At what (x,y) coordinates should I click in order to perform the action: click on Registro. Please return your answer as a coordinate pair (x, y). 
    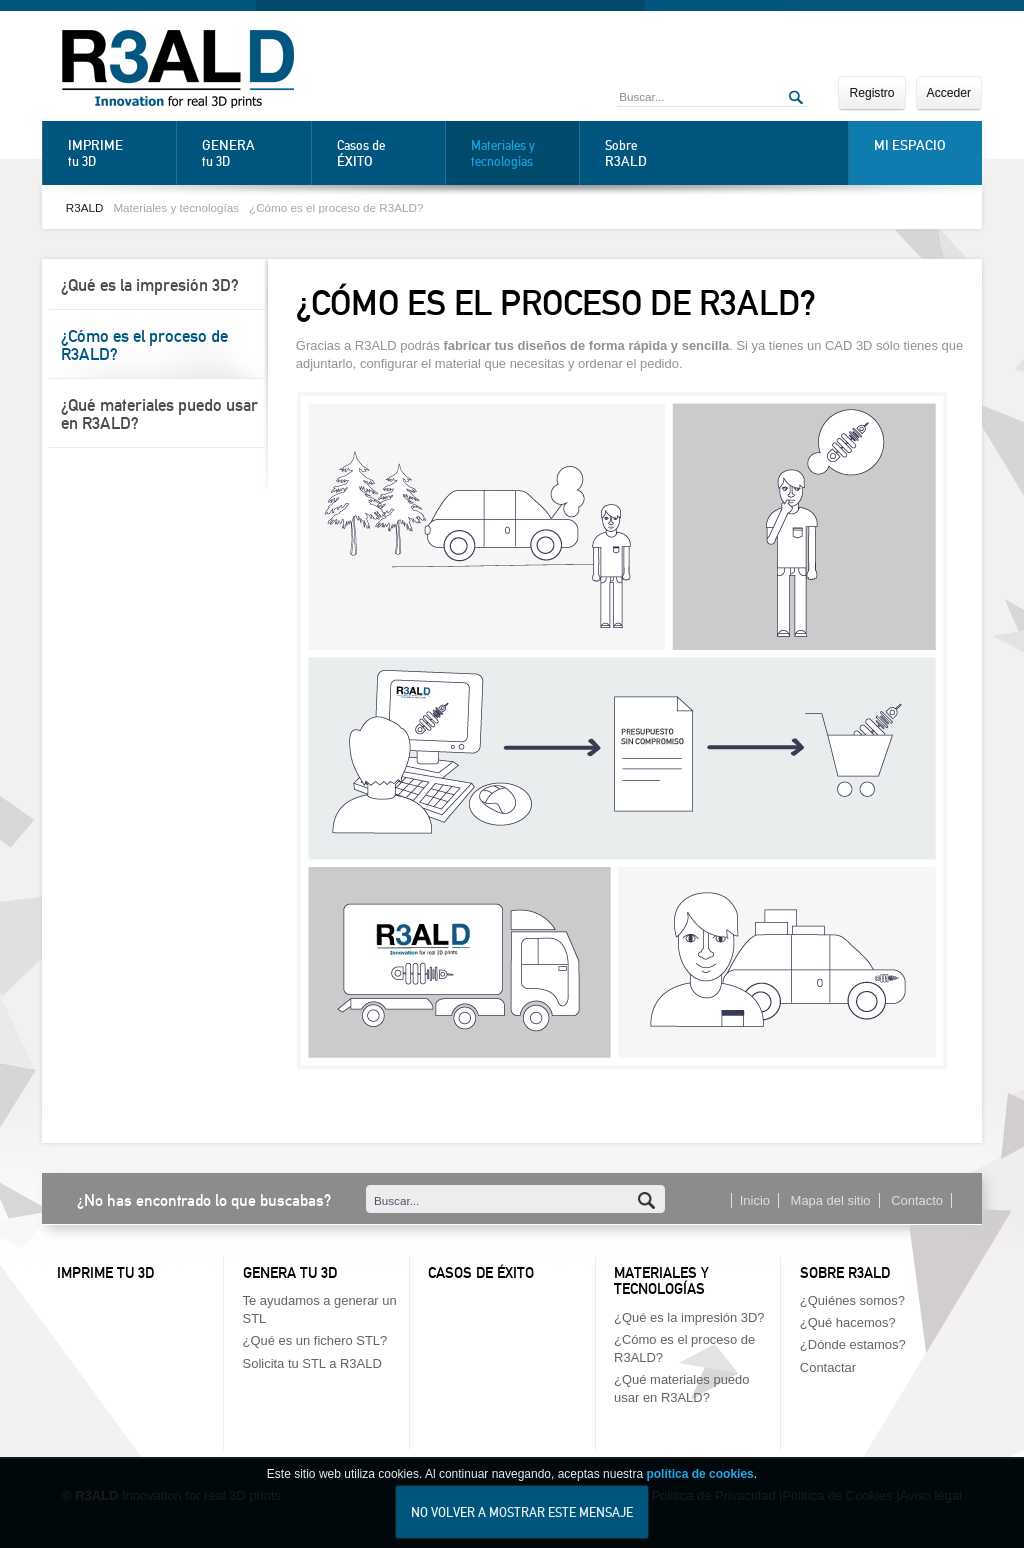
    Looking at the image, I should click on (871, 93).